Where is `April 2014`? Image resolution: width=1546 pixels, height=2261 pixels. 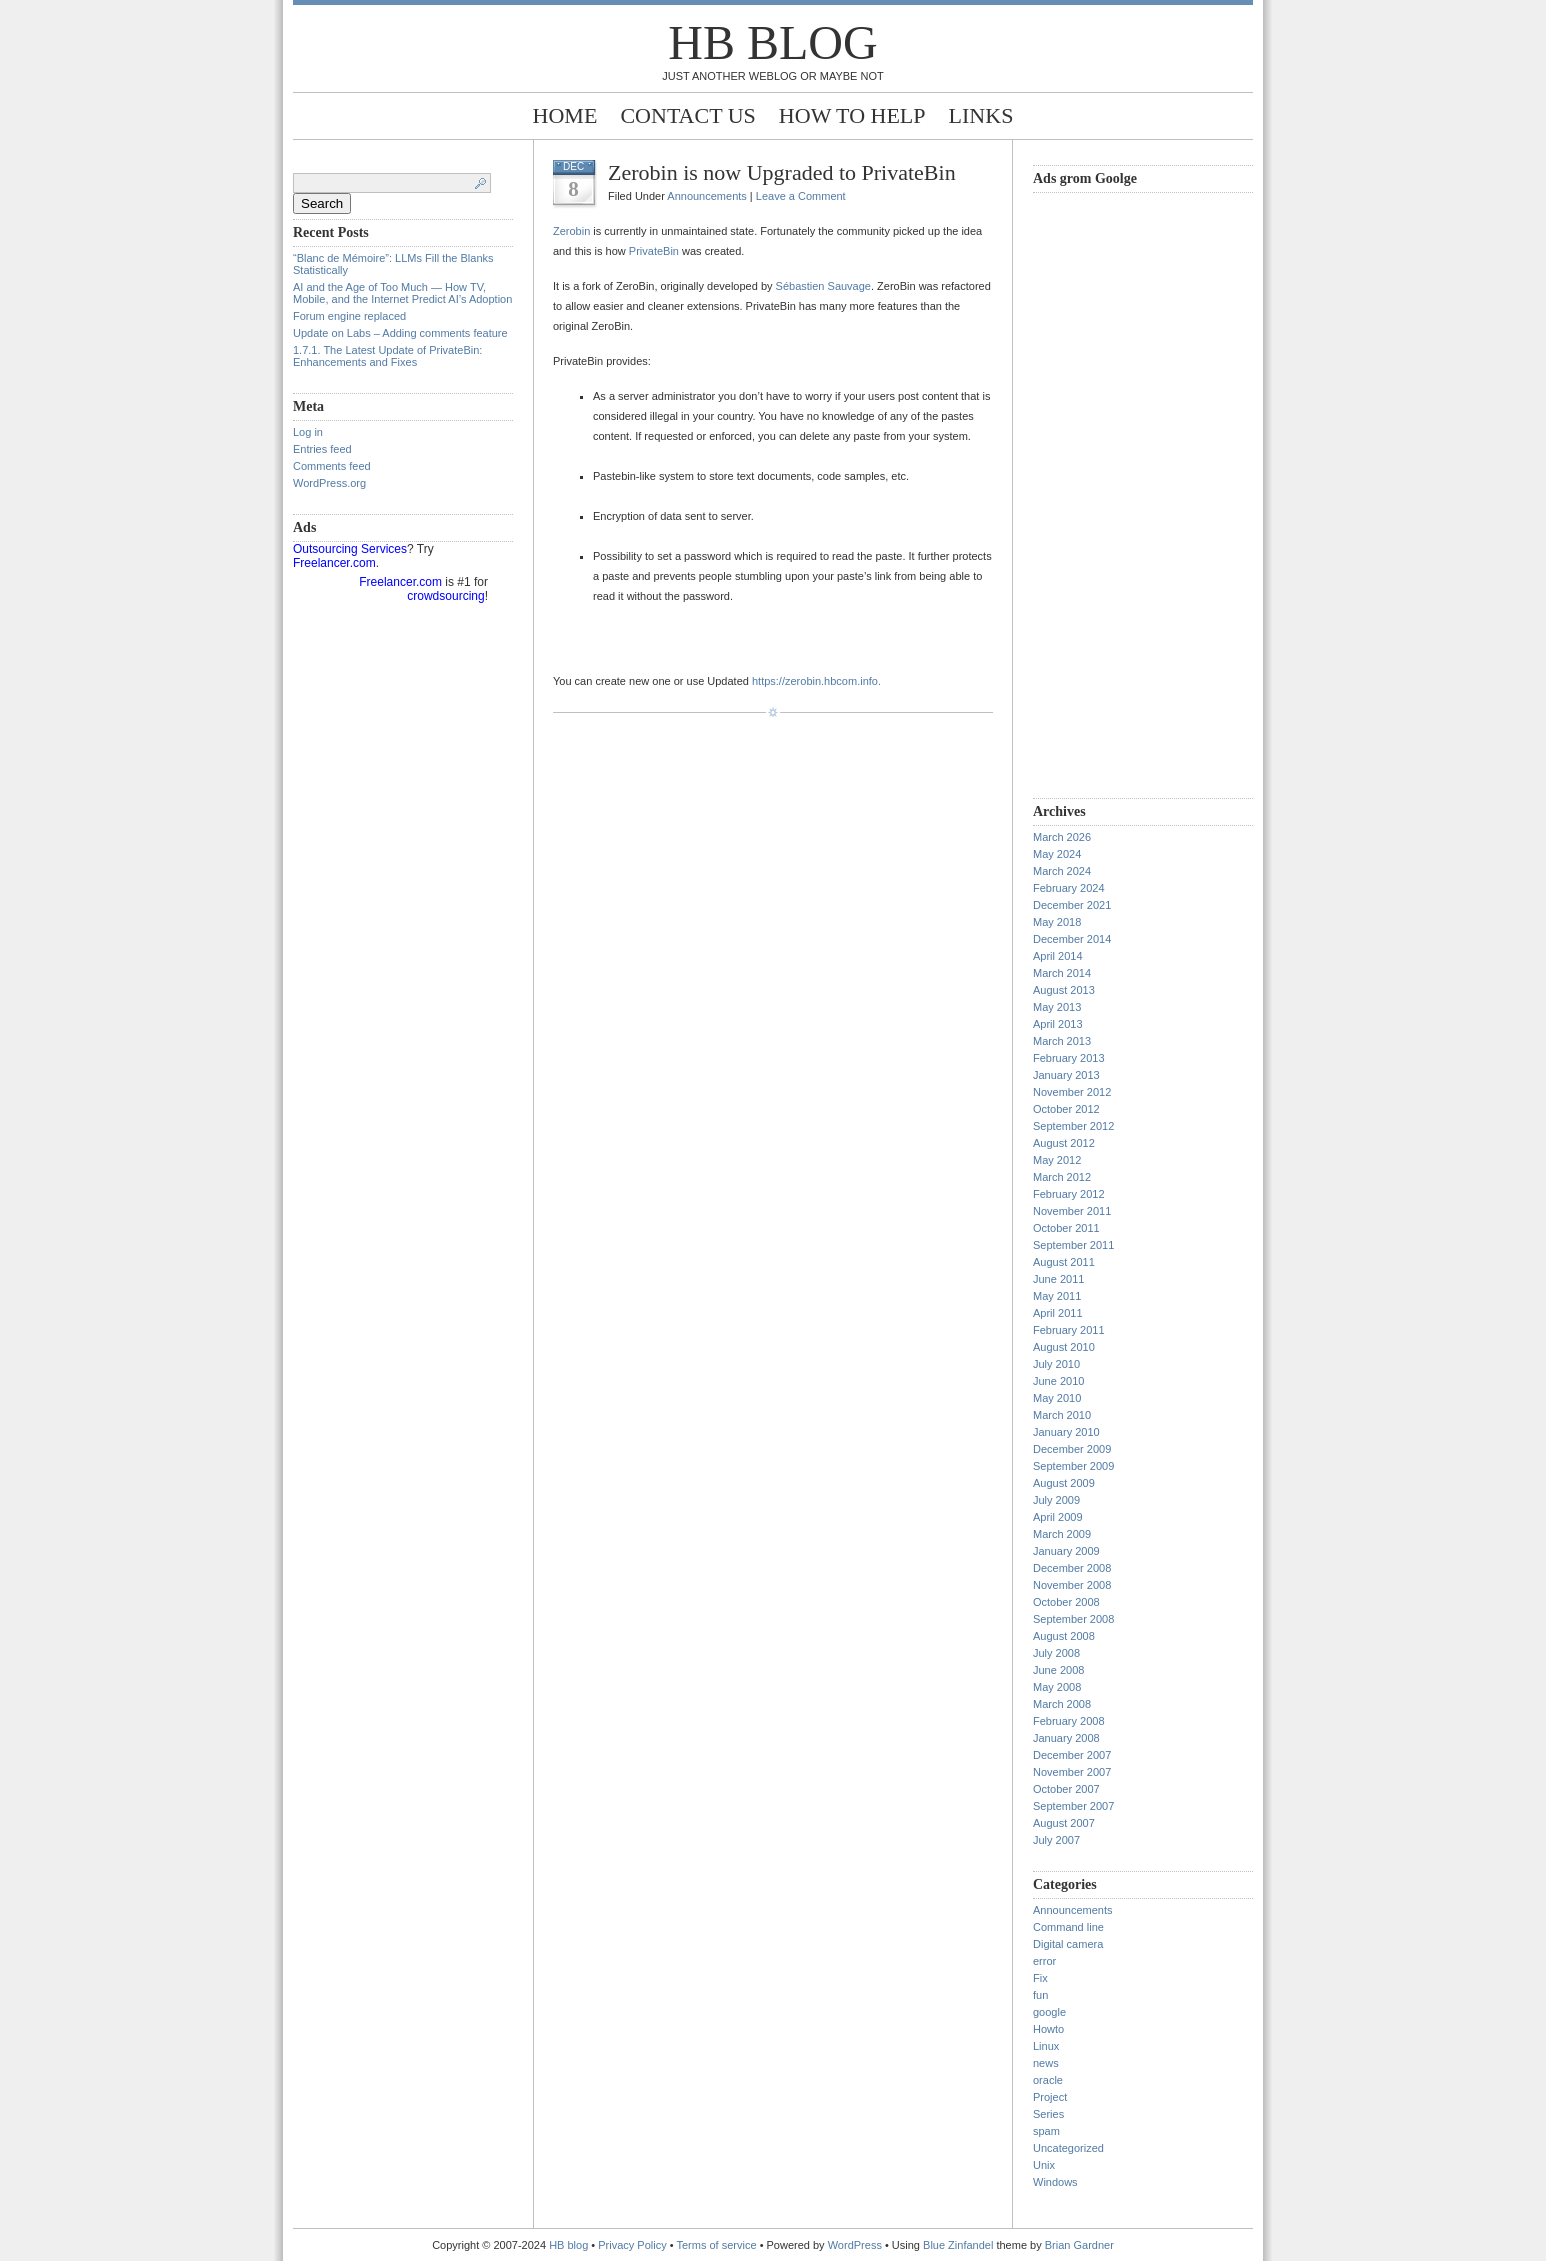
April 2014 is located at coordinates (1058, 956).